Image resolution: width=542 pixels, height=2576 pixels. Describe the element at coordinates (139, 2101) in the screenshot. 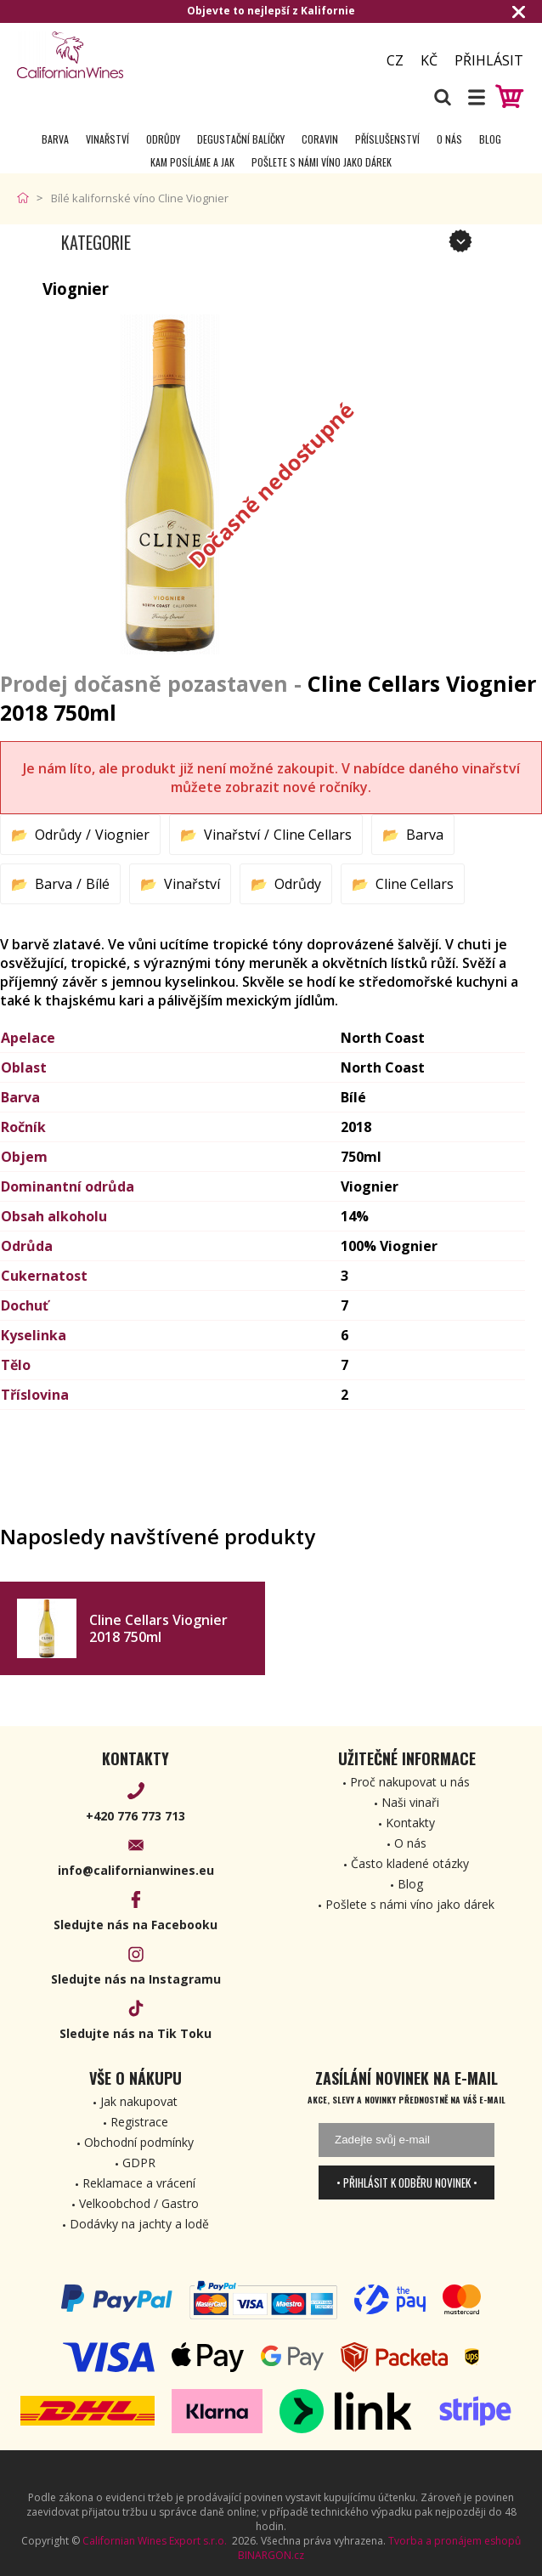

I see `Jak nakupovat` at that location.